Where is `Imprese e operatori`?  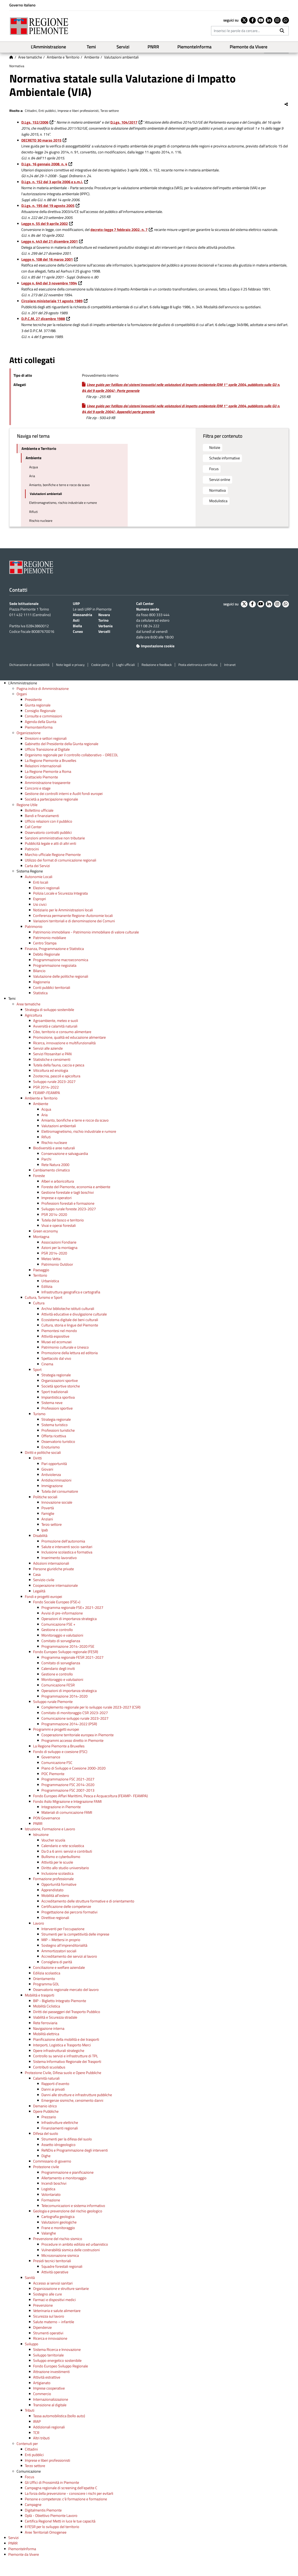
Imprese e operatori is located at coordinates (56, 1202).